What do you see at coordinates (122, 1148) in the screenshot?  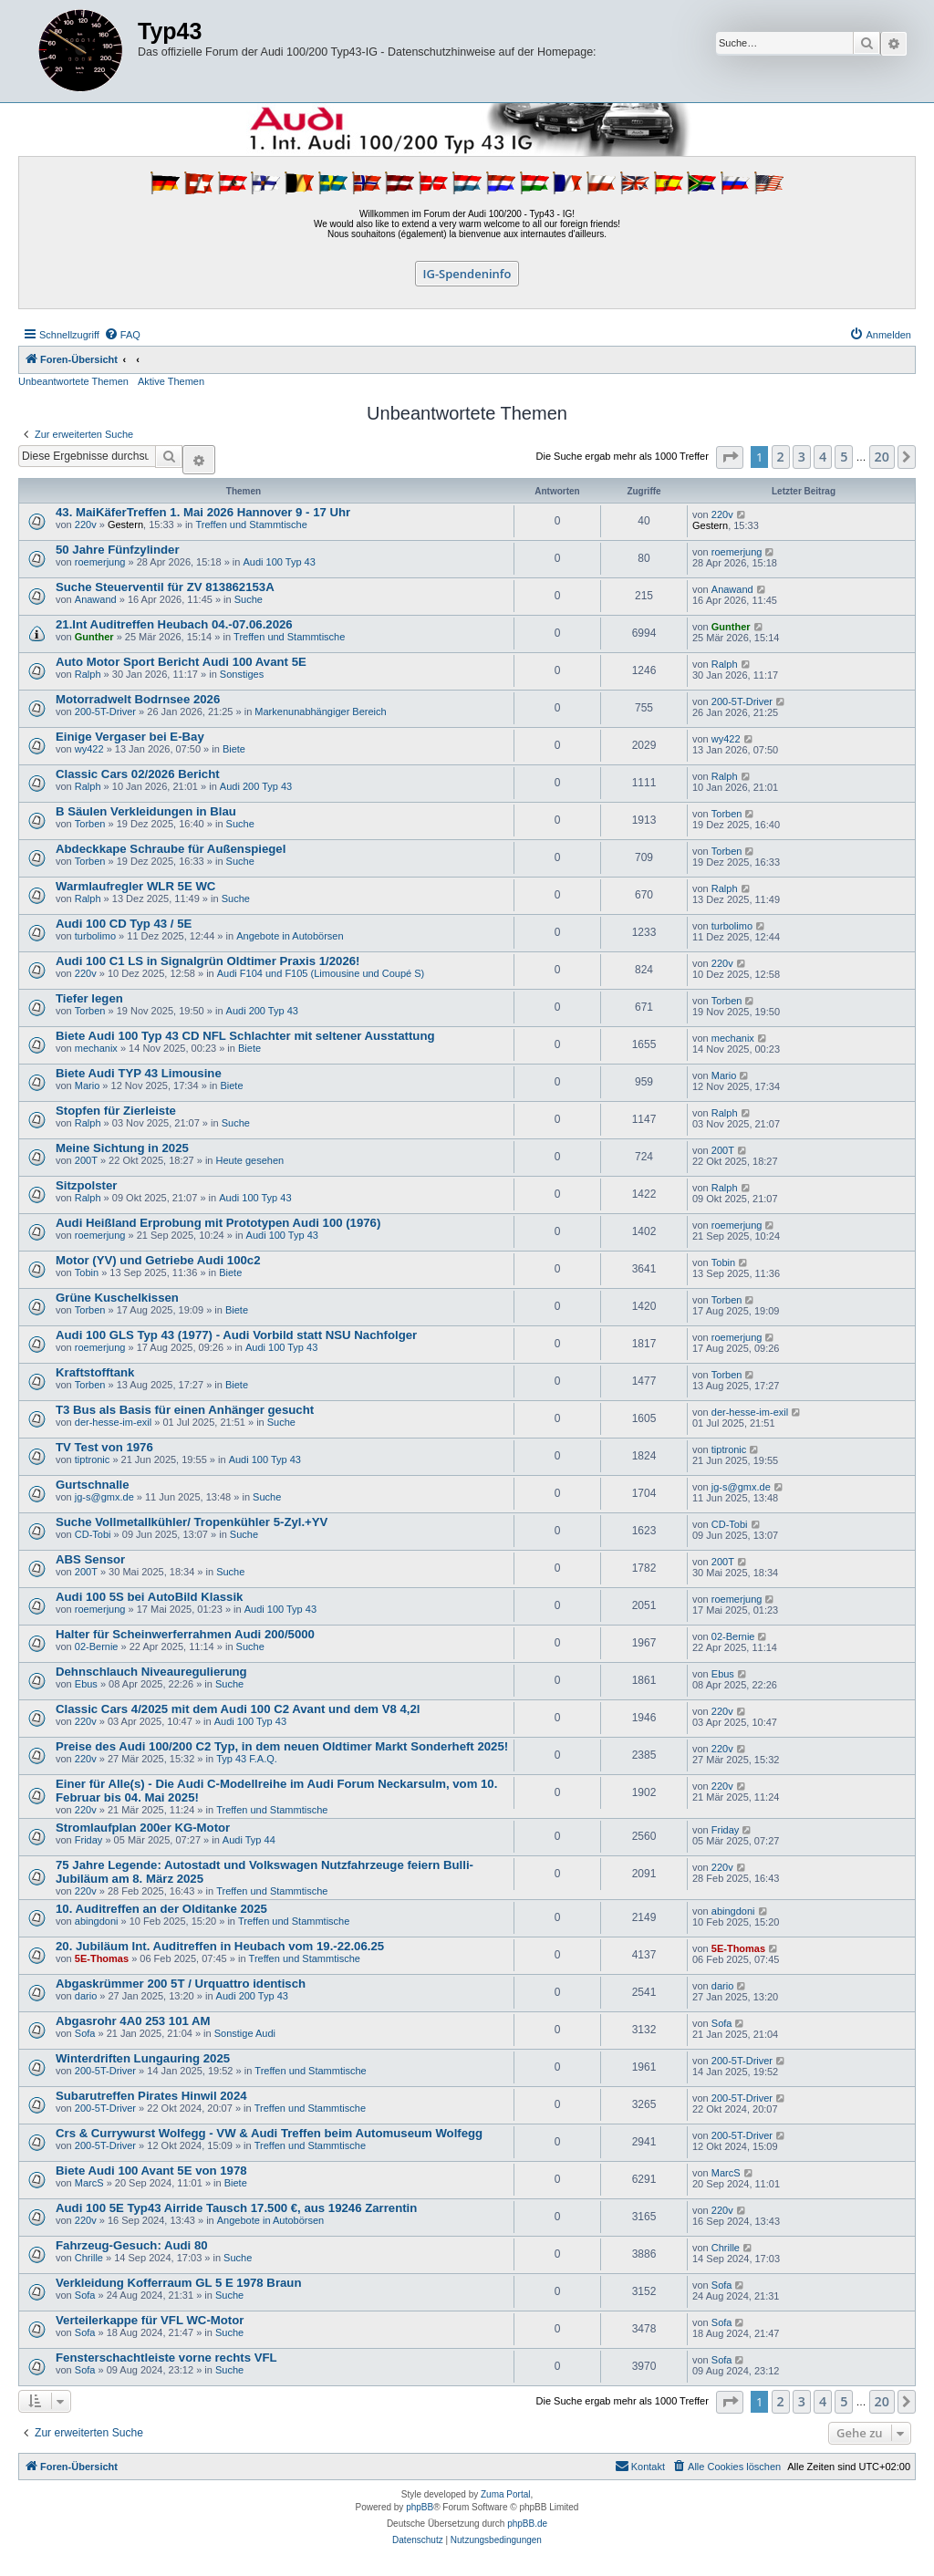 I see `Meine Sichtung in 2025` at bounding box center [122, 1148].